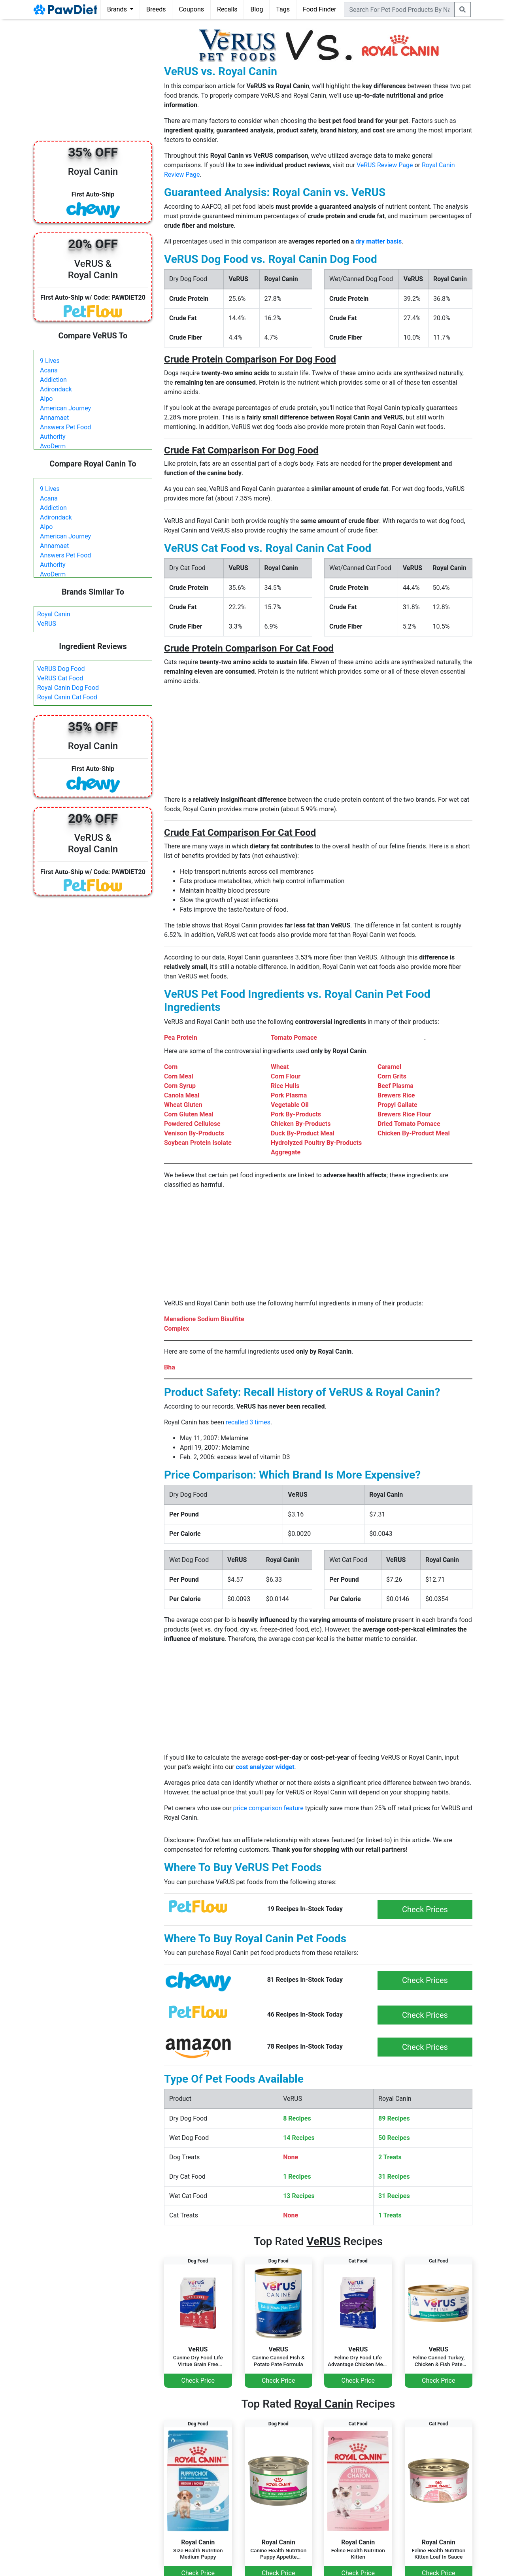 The width and height of the screenshot is (506, 2576). What do you see at coordinates (52, 436) in the screenshot?
I see `Authority` at bounding box center [52, 436].